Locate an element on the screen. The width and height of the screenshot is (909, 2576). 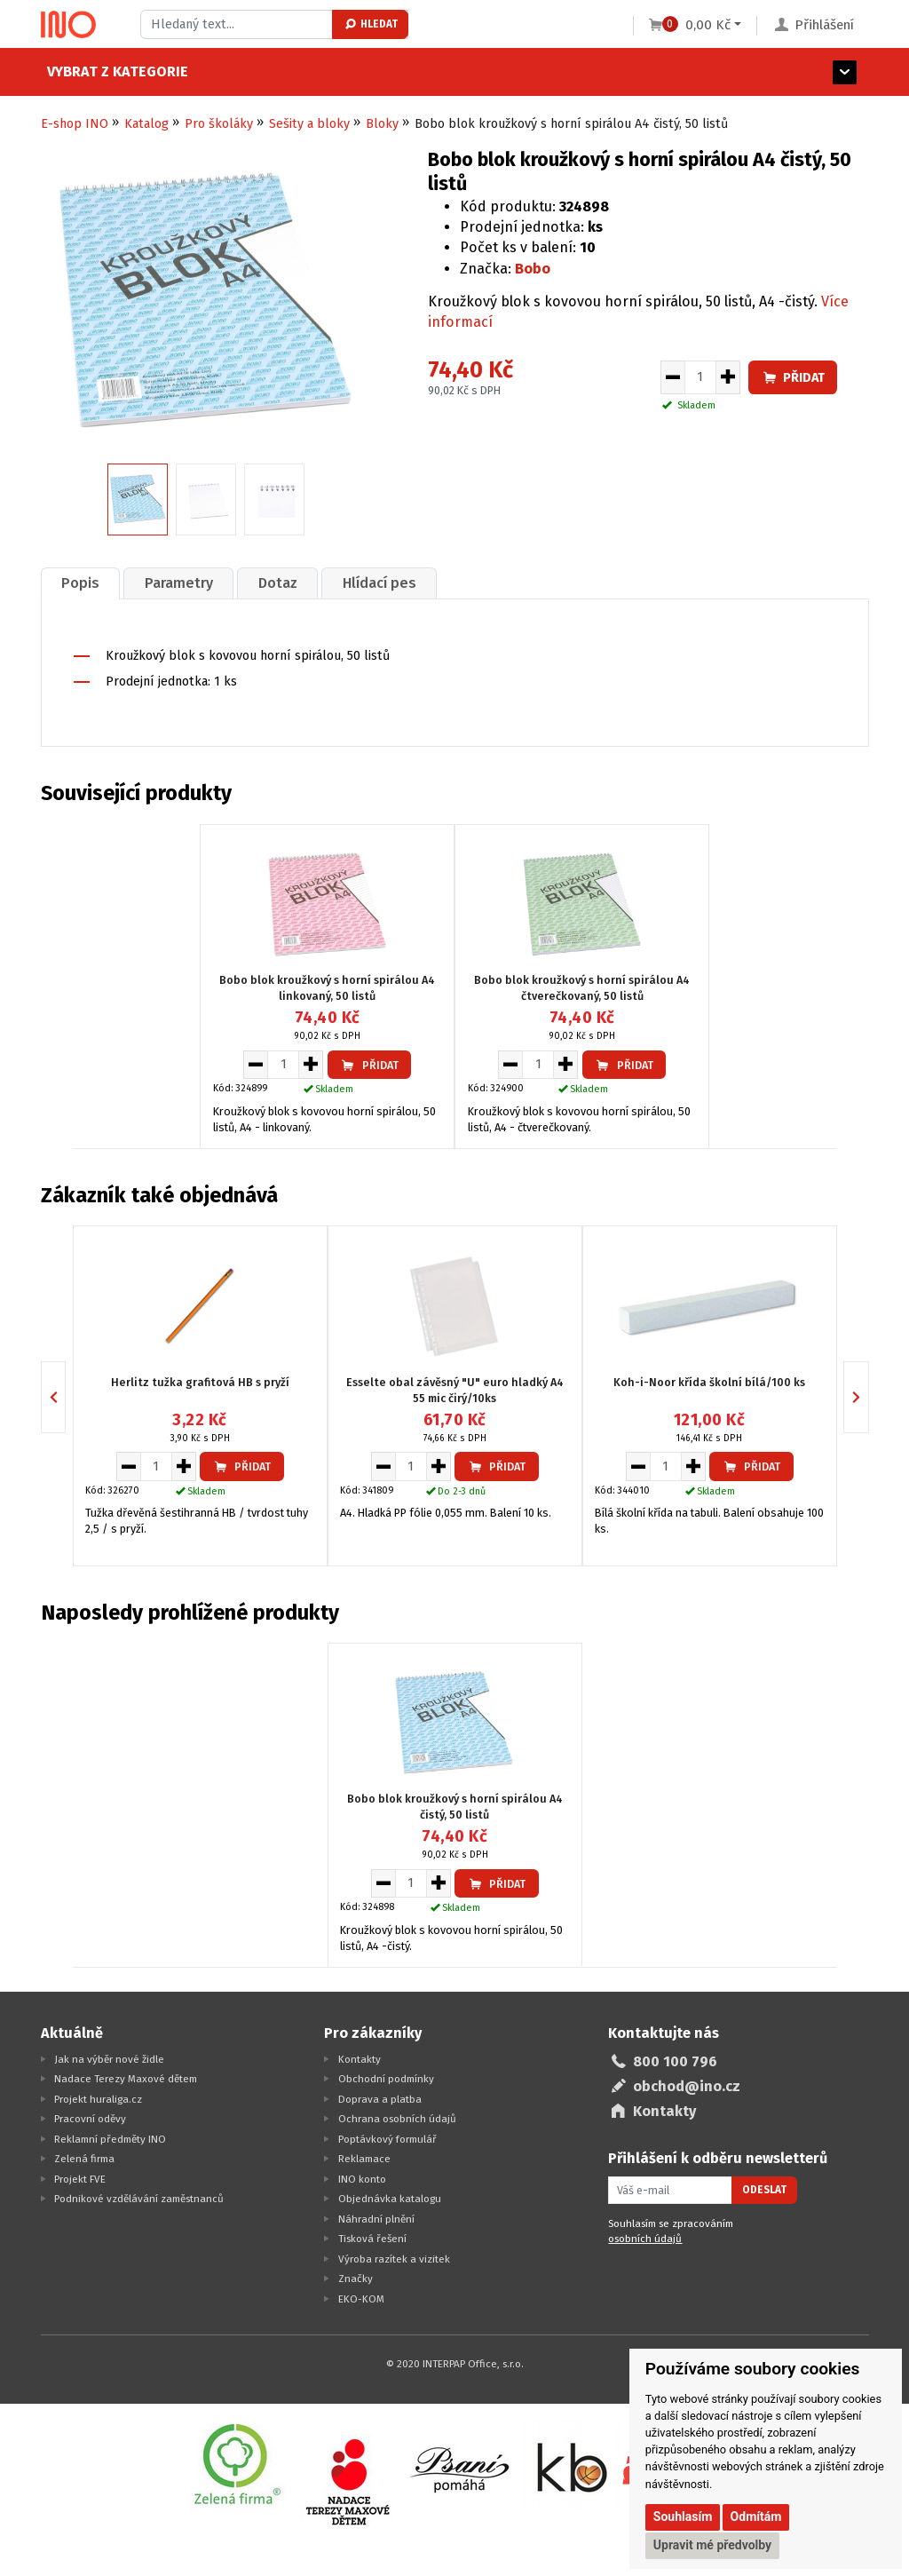
Tisková řešení is located at coordinates (372, 2238).